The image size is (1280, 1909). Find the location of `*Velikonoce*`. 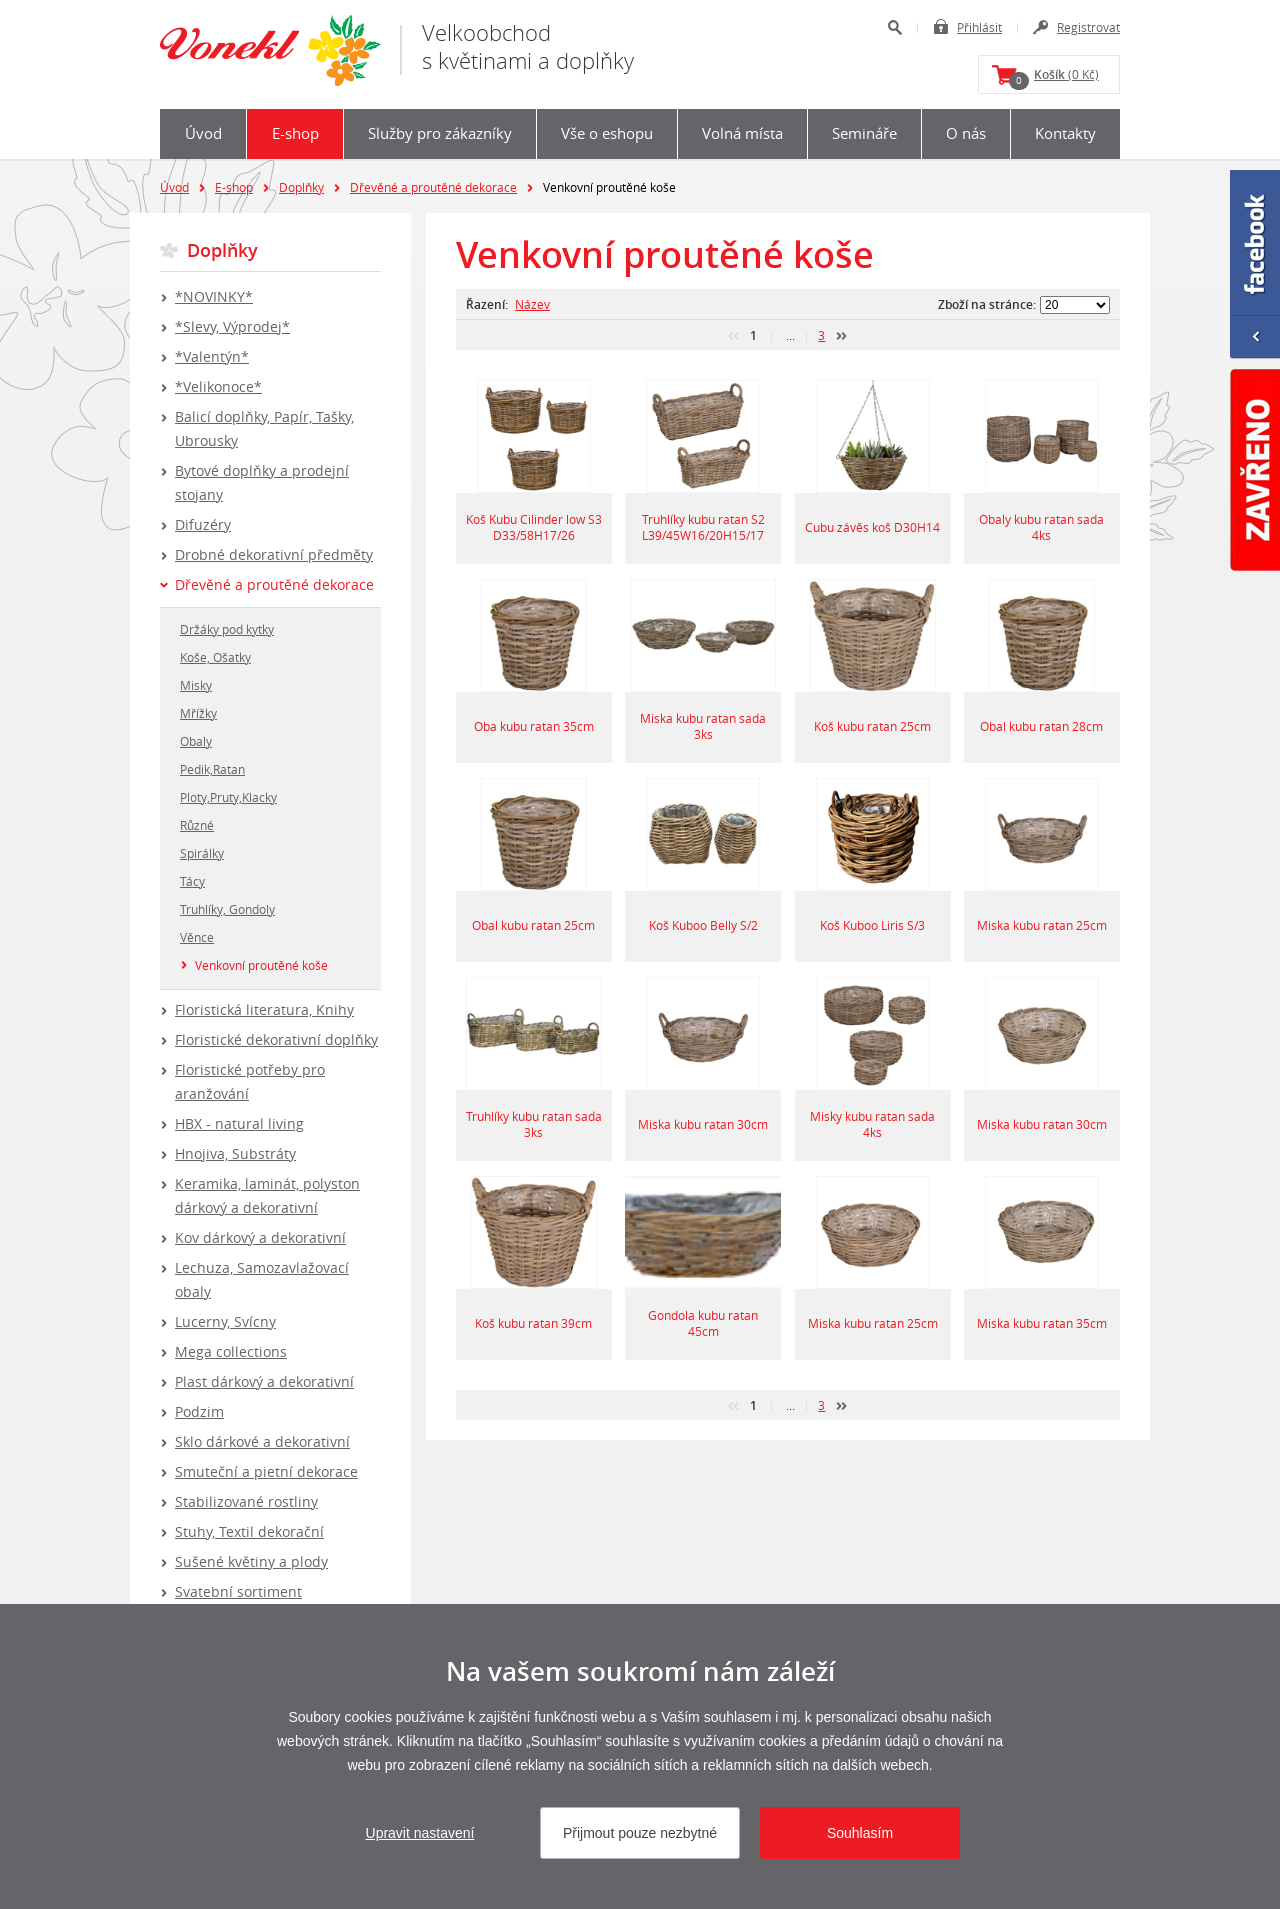

*Velikonoce* is located at coordinates (218, 386).